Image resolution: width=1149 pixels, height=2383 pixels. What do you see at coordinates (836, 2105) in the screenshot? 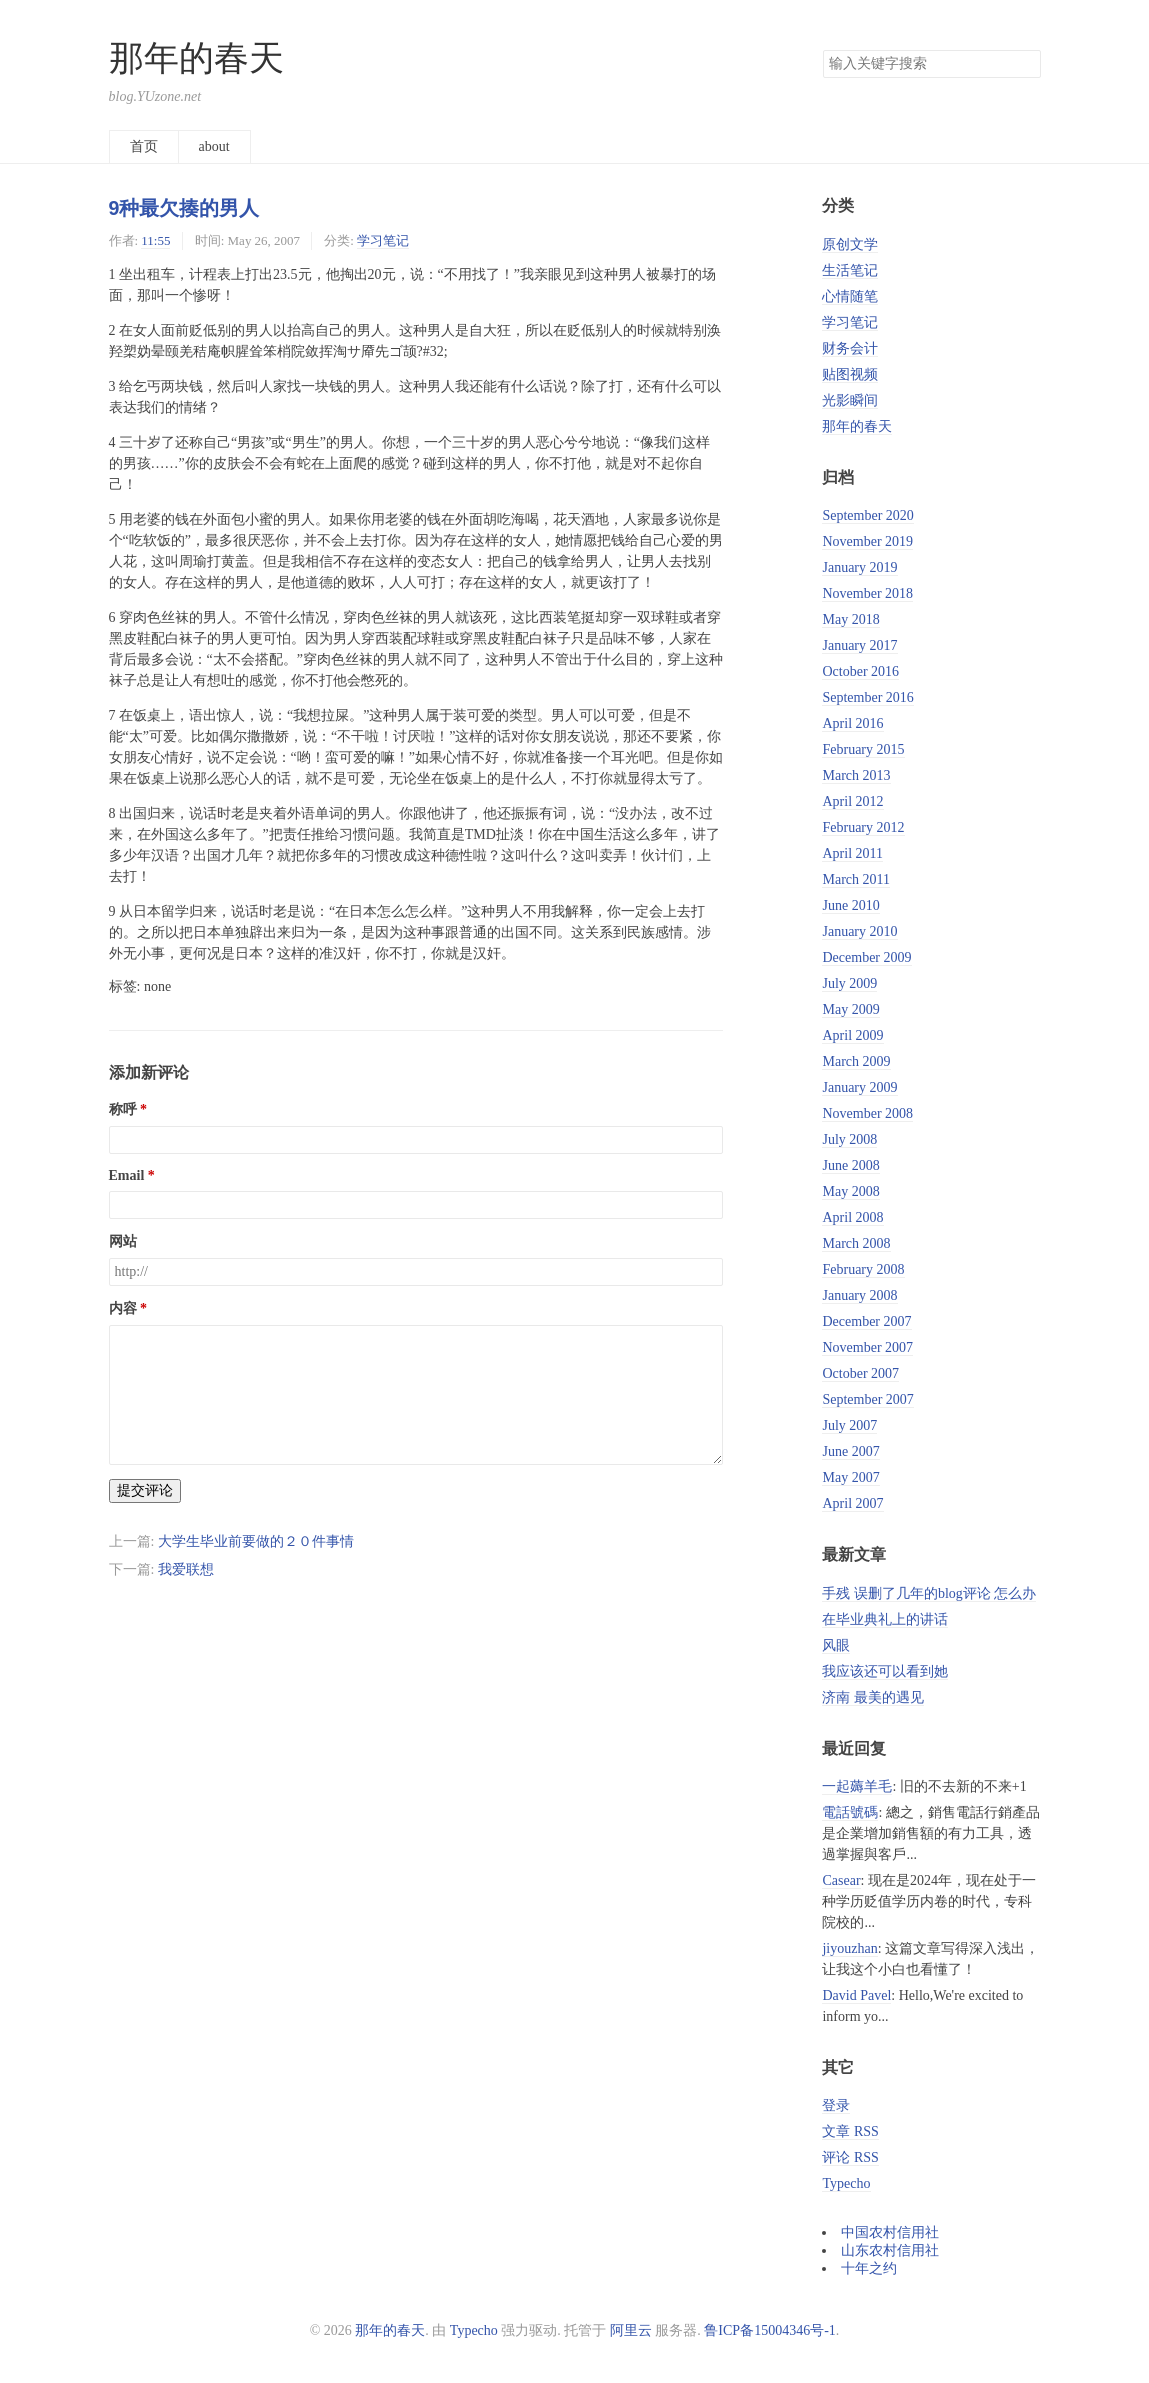
I see `登录` at bounding box center [836, 2105].